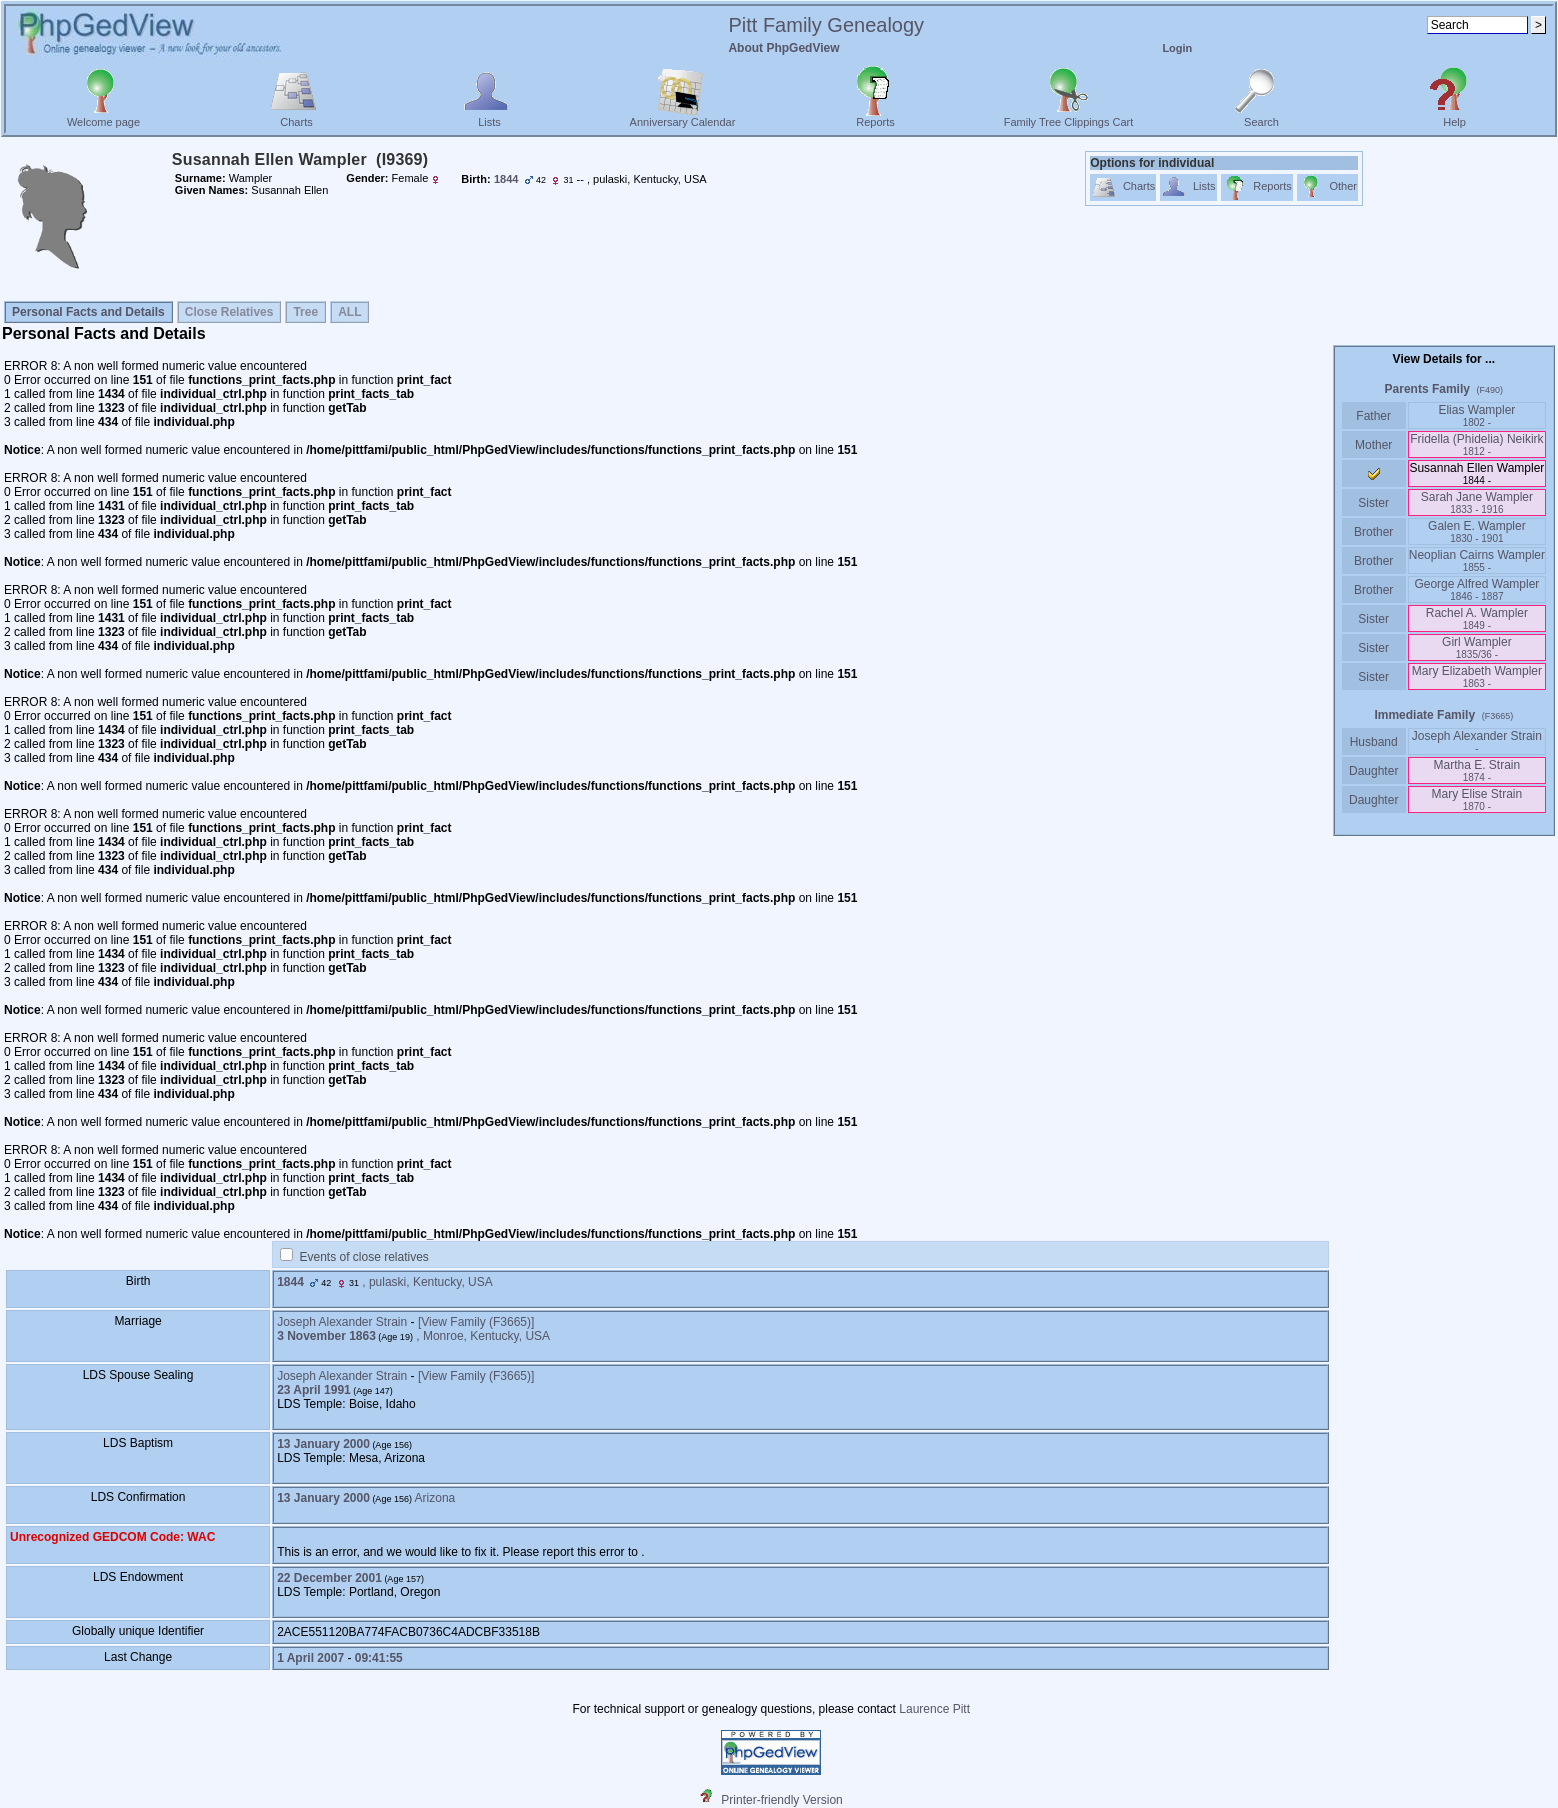 This screenshot has width=1558, height=1808. I want to click on Brother, so click(1373, 532).